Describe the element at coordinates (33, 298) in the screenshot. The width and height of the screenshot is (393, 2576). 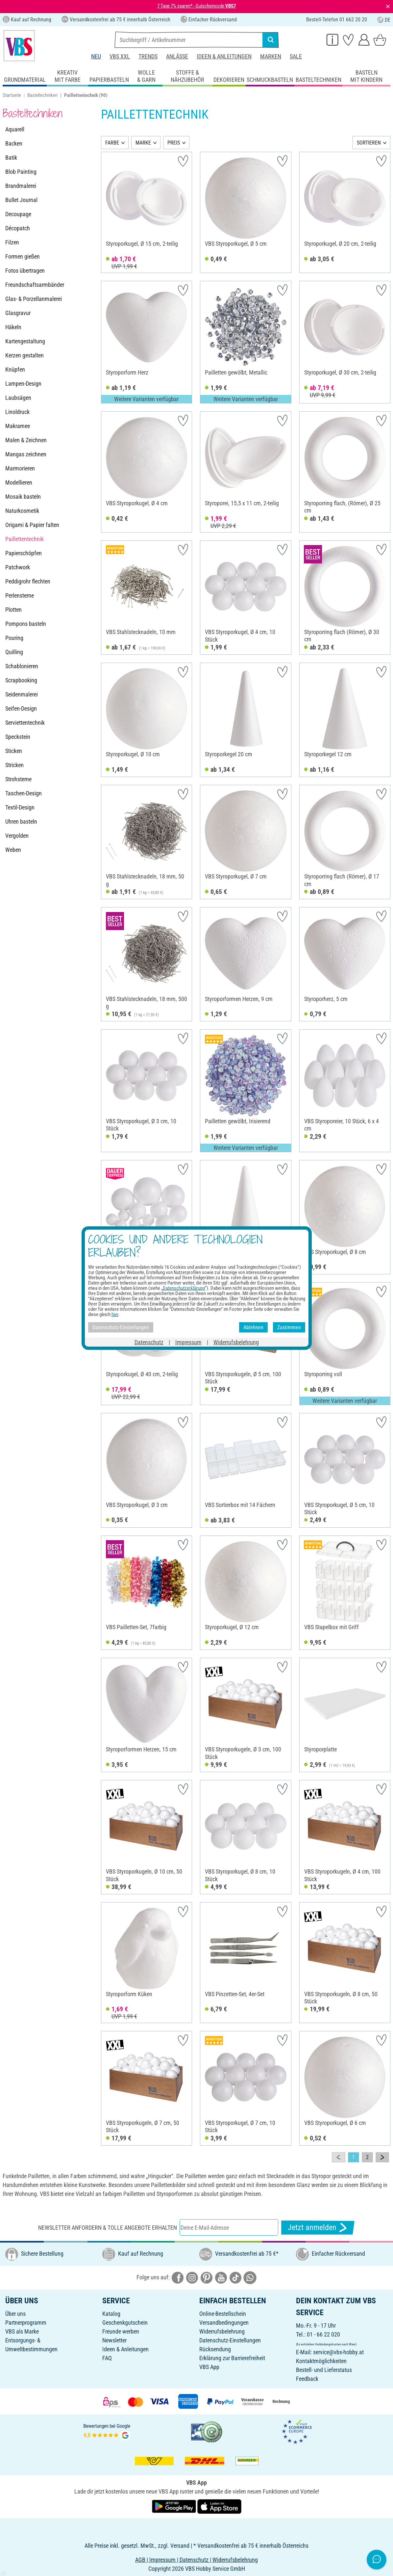
I see `Glas- & Porzellanmalerei` at that location.